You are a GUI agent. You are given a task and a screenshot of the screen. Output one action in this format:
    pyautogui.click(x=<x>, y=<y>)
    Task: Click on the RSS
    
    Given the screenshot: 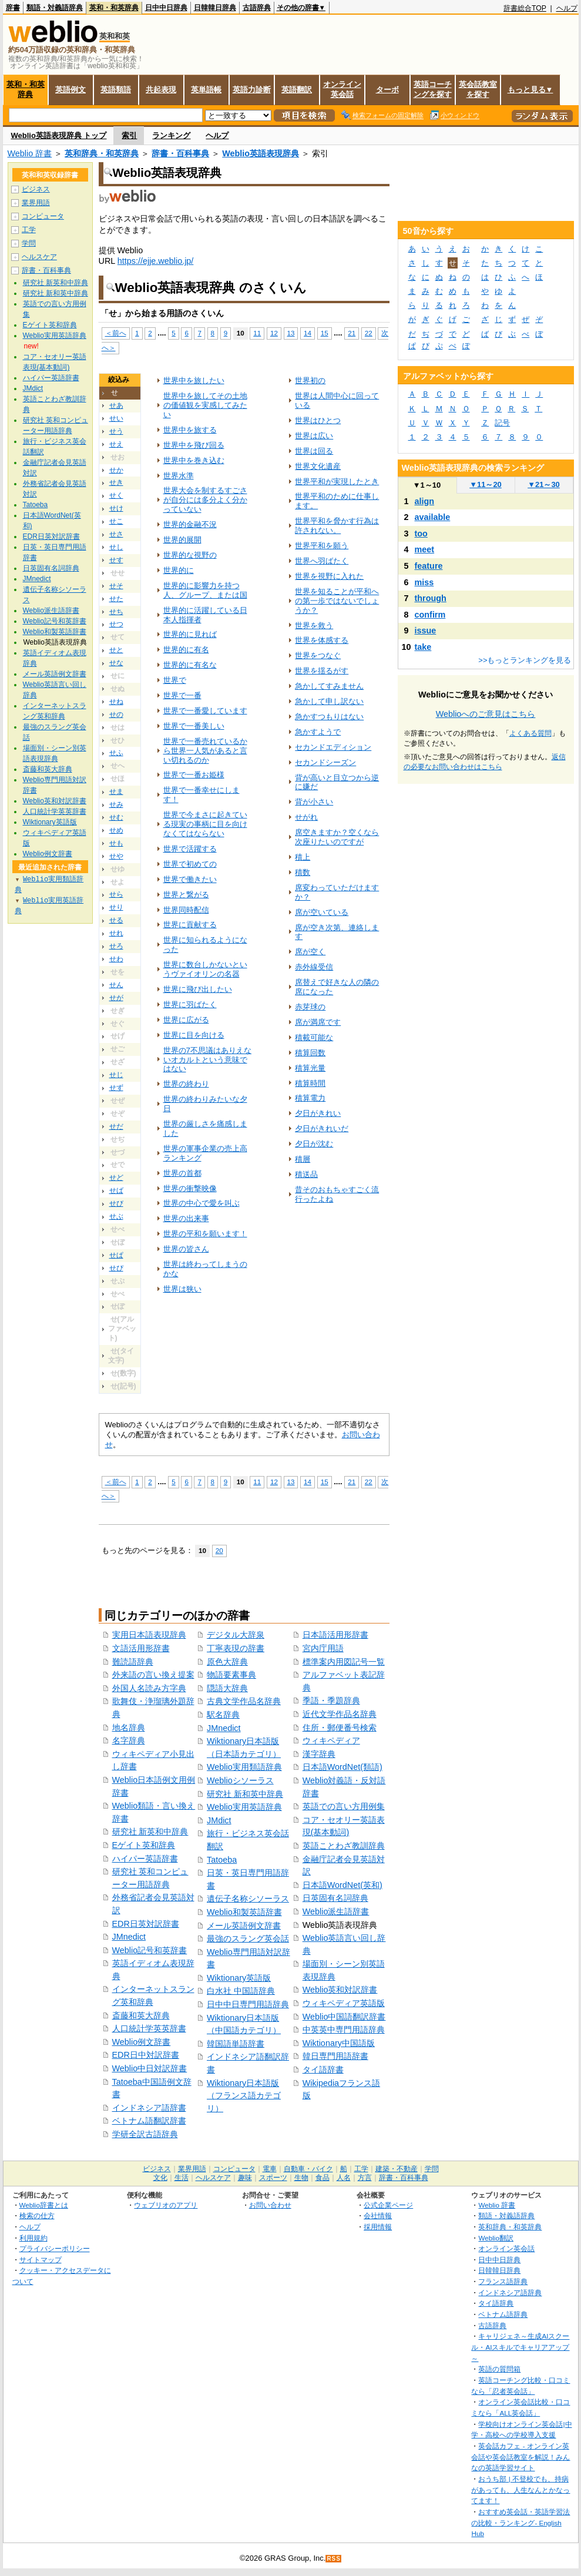 What is the action you would take?
    pyautogui.click(x=334, y=2558)
    